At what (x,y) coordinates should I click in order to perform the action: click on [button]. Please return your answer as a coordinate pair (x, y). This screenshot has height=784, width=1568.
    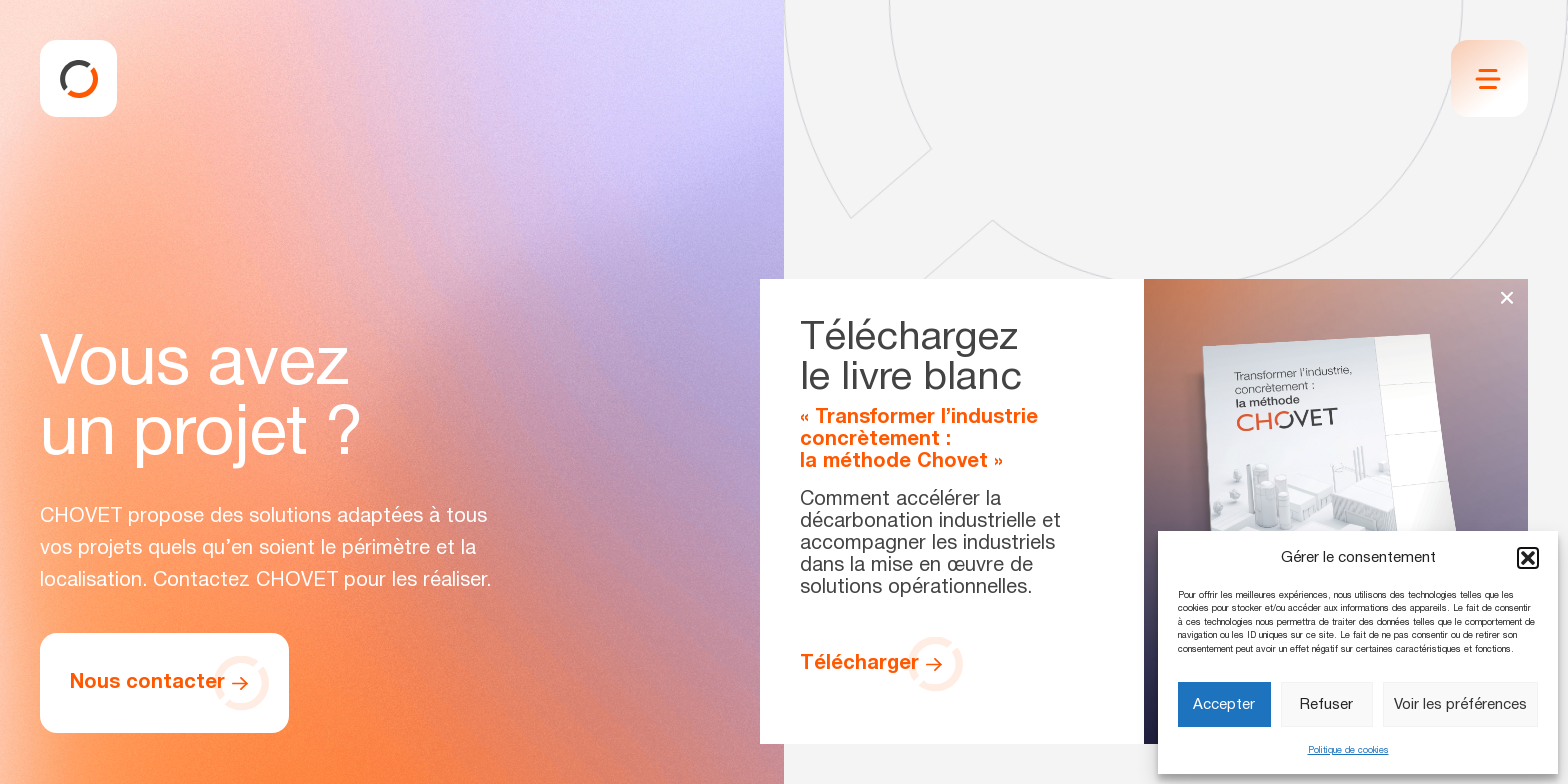
    Looking at the image, I should click on (1528, 558).